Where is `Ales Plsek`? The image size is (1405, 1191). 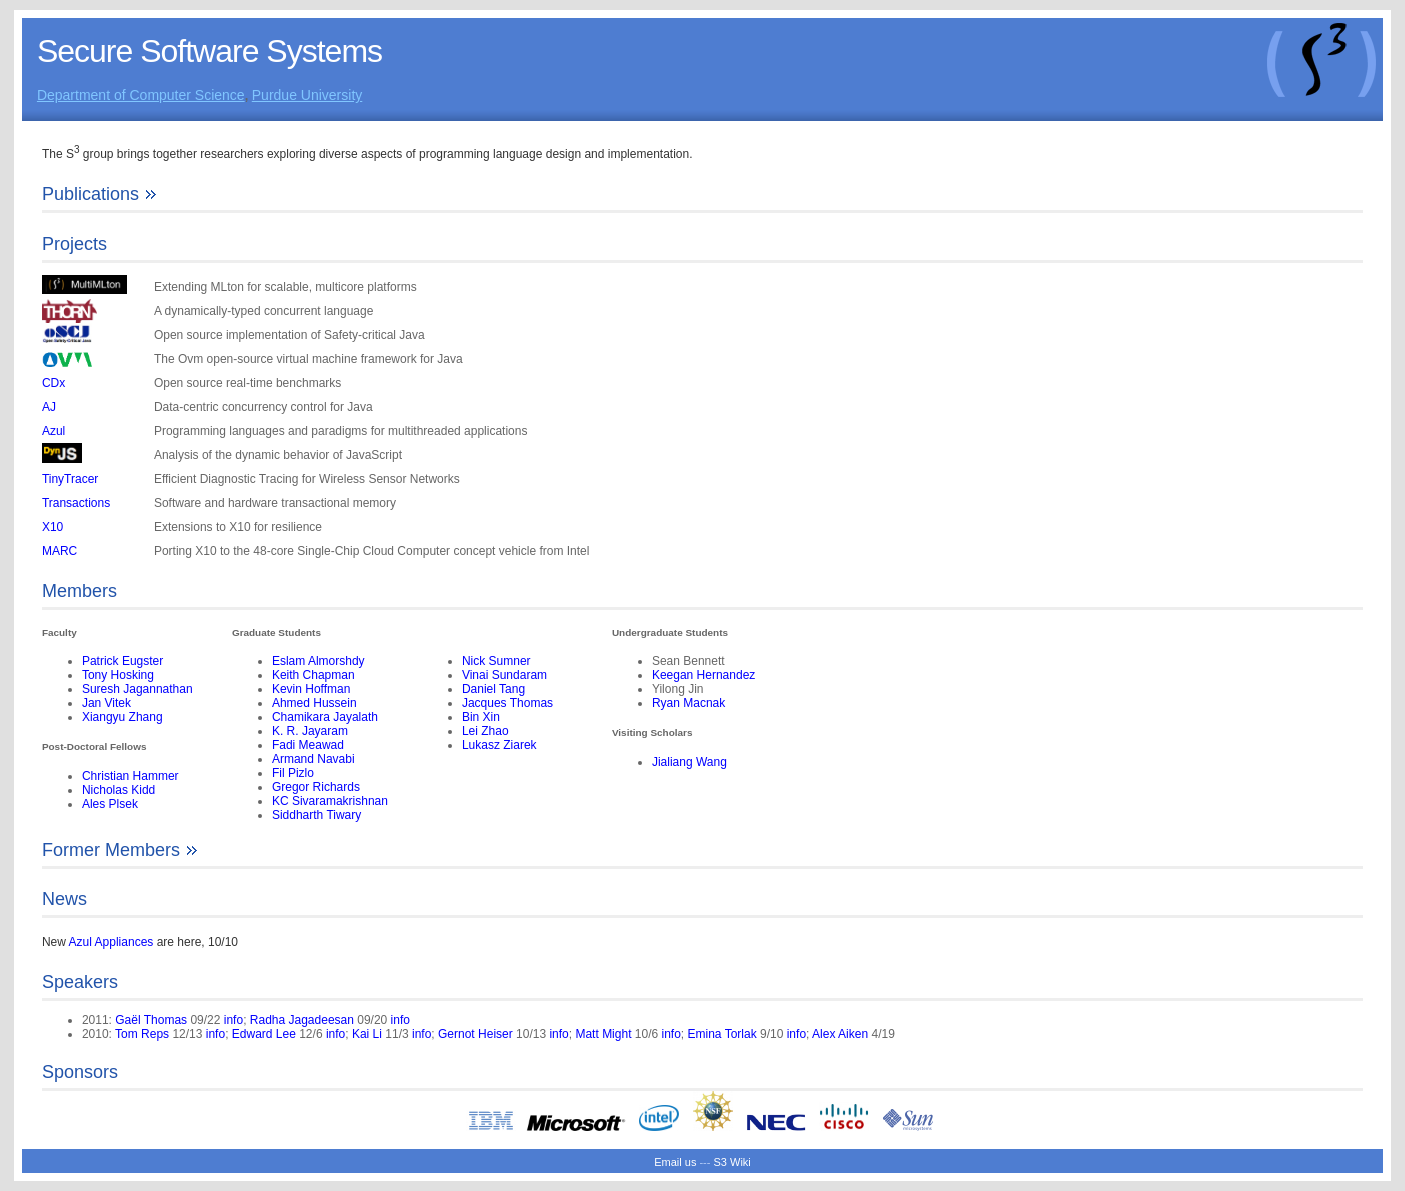
Ales Plsek is located at coordinates (110, 804).